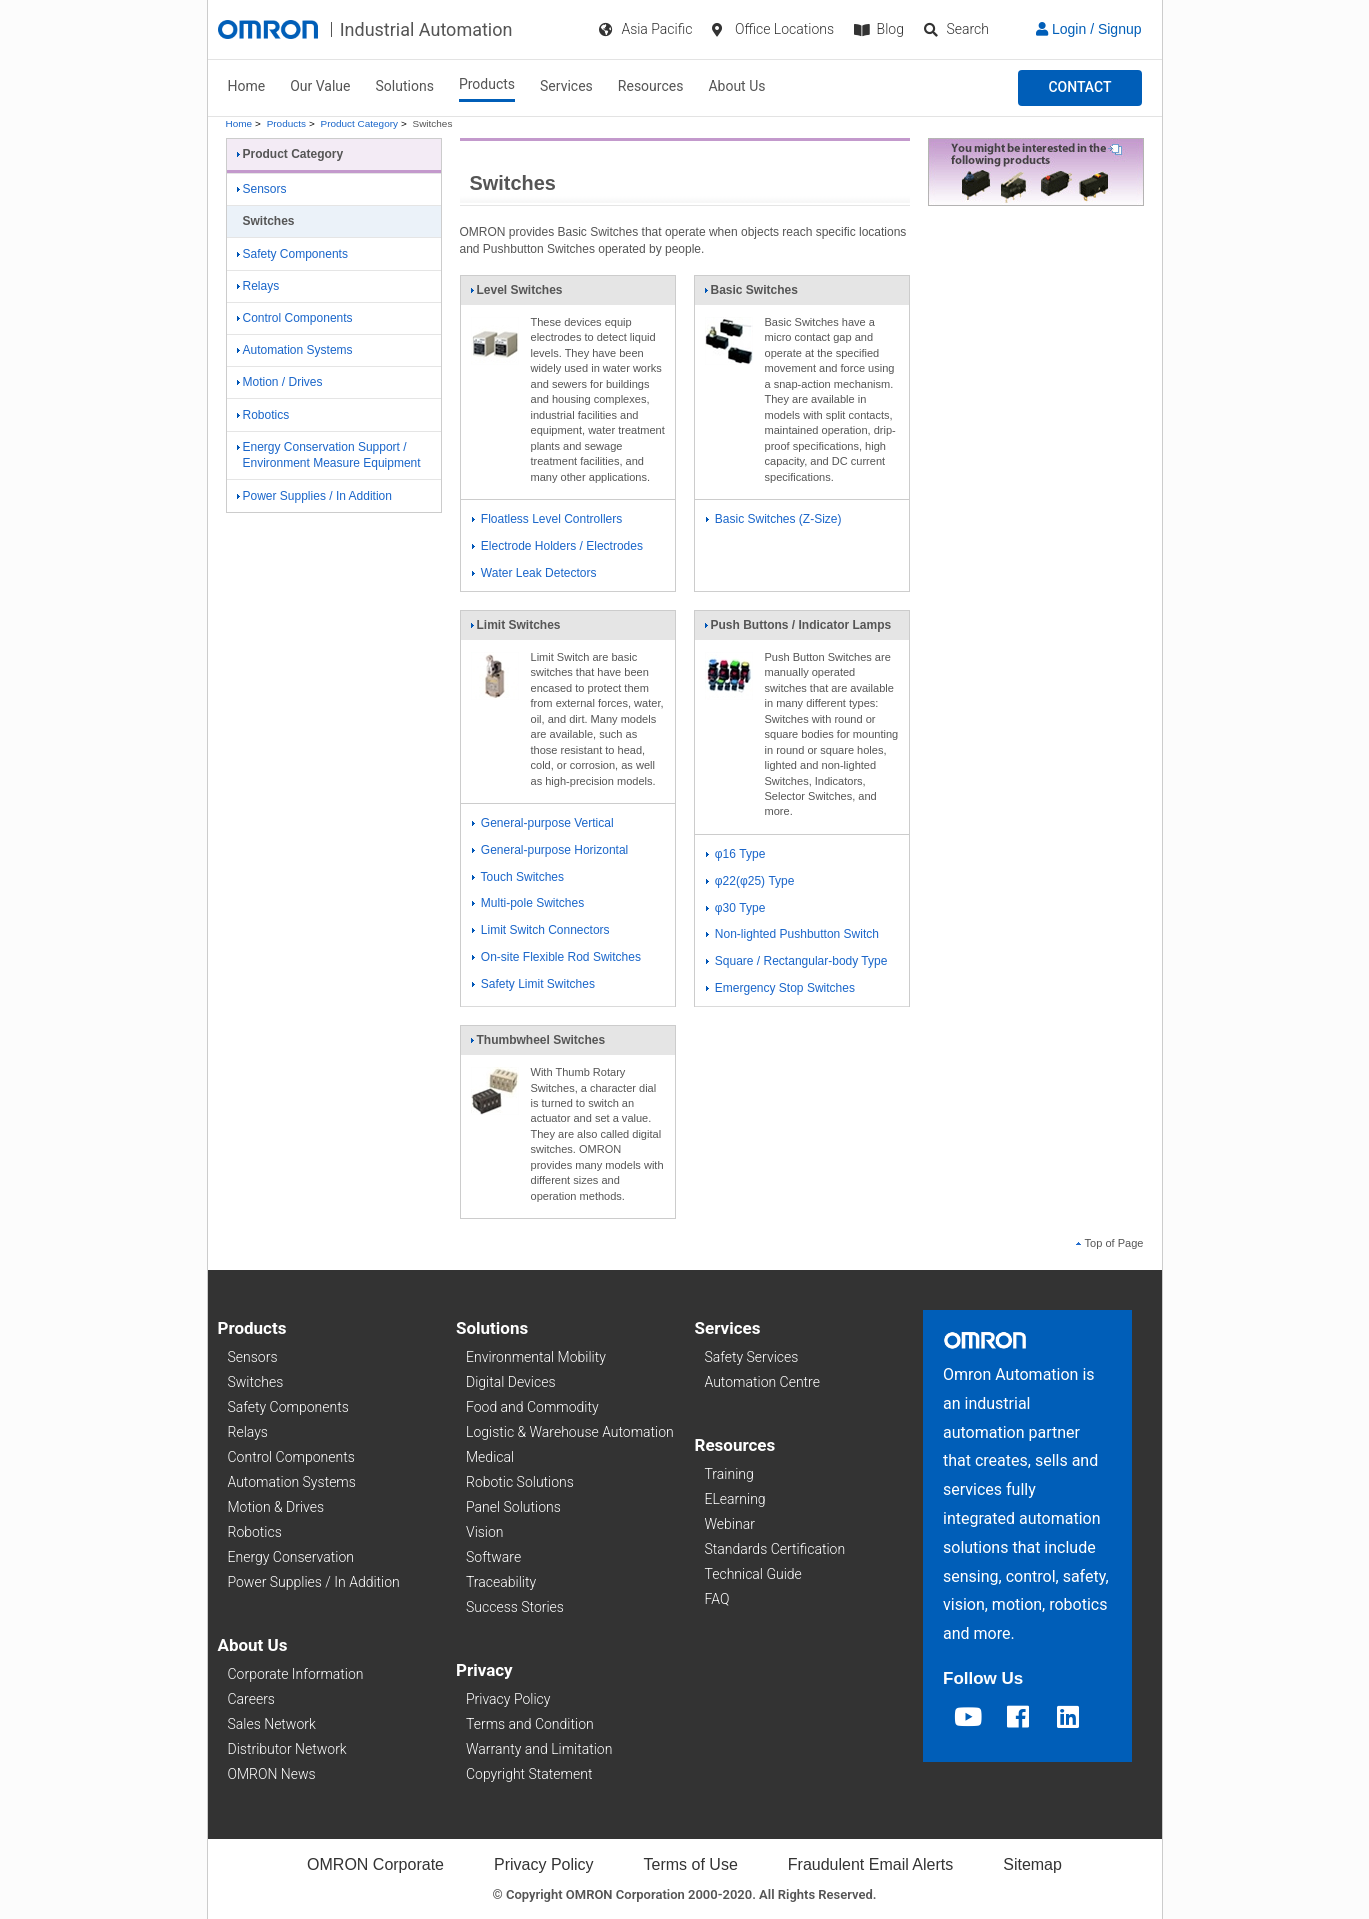  I want to click on Webinar, so click(730, 1524).